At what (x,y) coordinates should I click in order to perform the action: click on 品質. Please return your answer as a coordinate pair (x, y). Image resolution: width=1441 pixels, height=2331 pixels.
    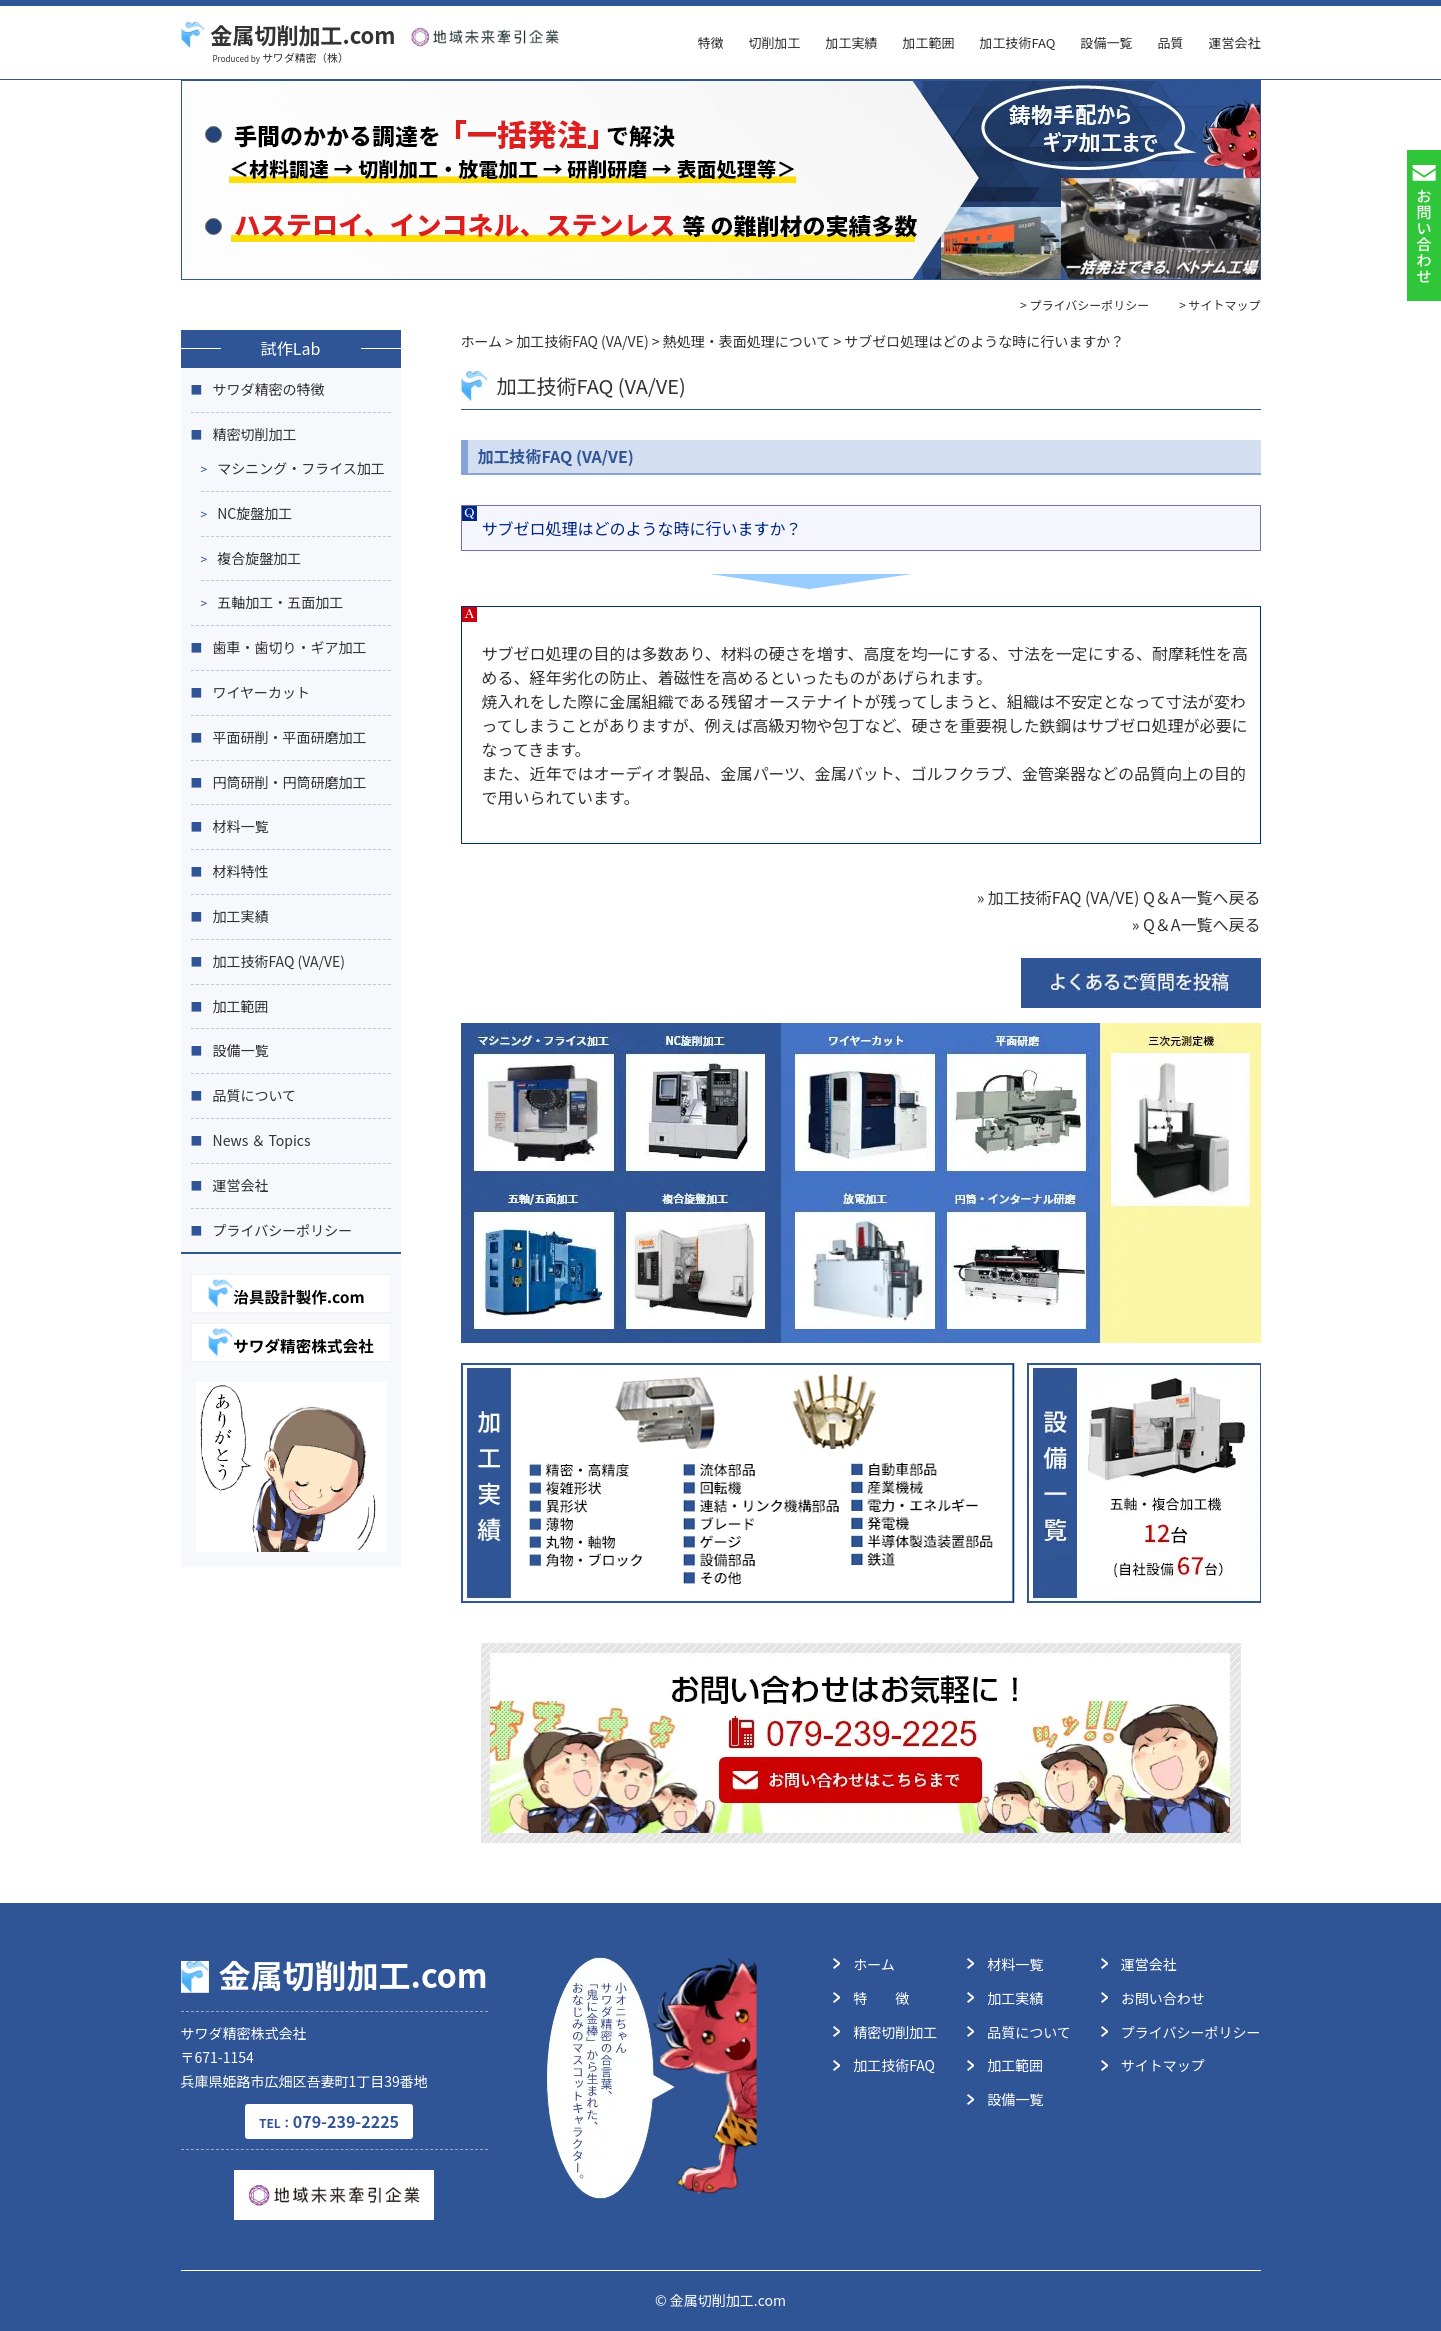
    Looking at the image, I should click on (1170, 42).